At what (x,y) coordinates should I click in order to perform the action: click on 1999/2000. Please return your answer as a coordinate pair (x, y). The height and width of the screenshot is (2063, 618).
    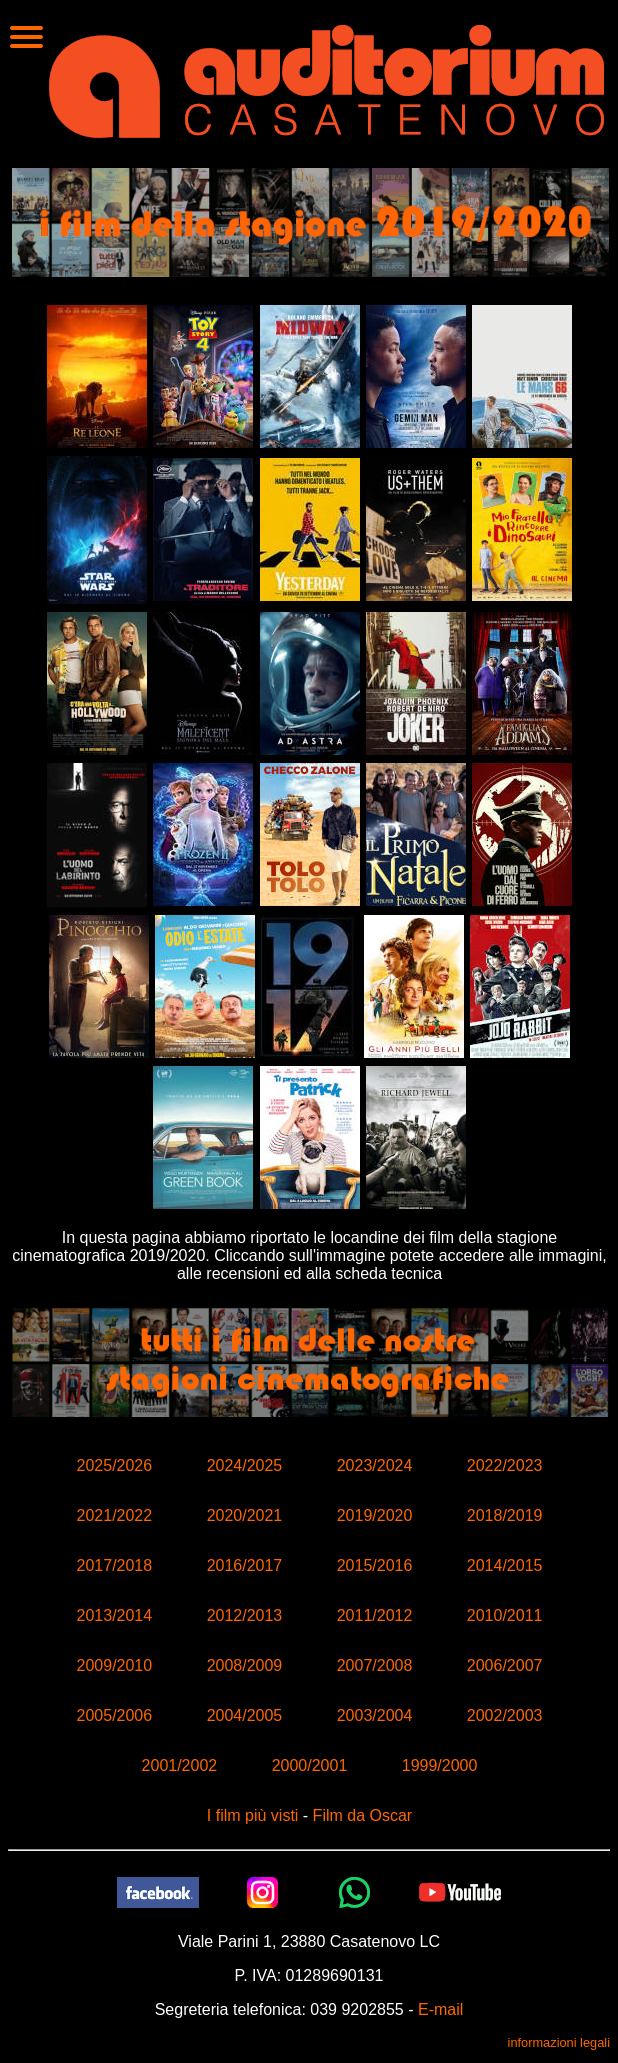
    Looking at the image, I should click on (440, 1765).